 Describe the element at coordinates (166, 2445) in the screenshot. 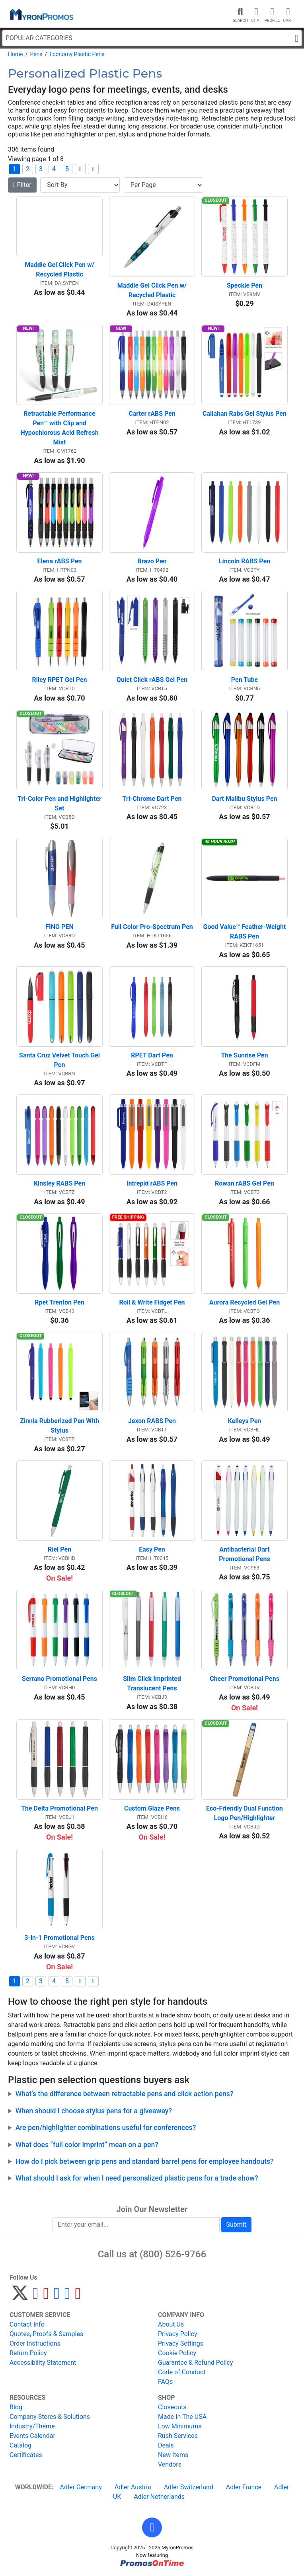

I see `Deals` at that location.